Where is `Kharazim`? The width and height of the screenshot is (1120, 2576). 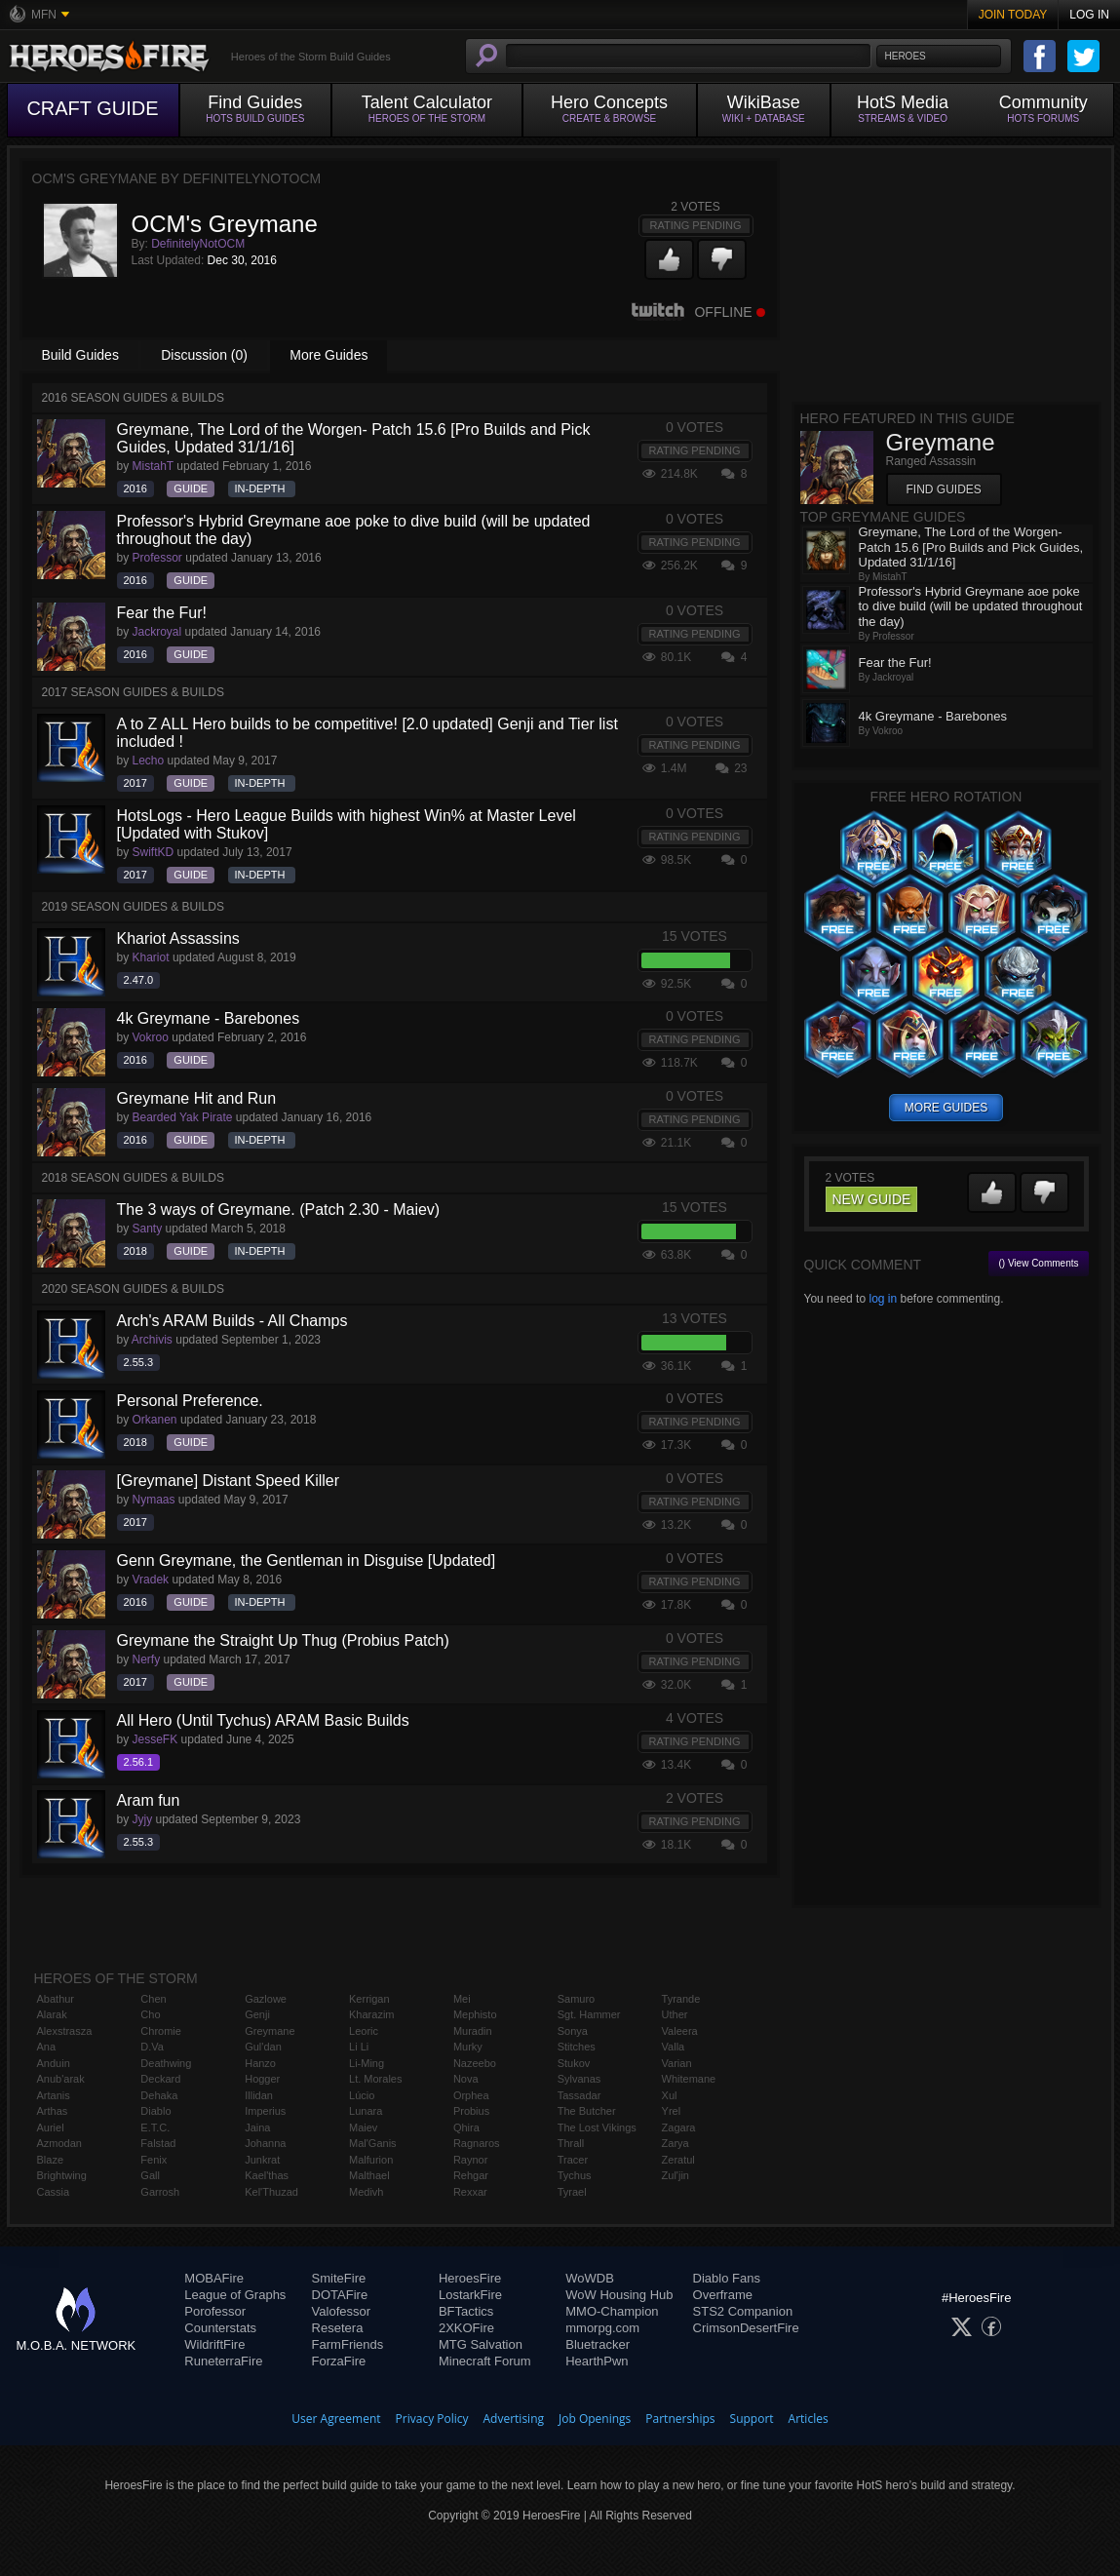
Kharazim is located at coordinates (371, 2014).